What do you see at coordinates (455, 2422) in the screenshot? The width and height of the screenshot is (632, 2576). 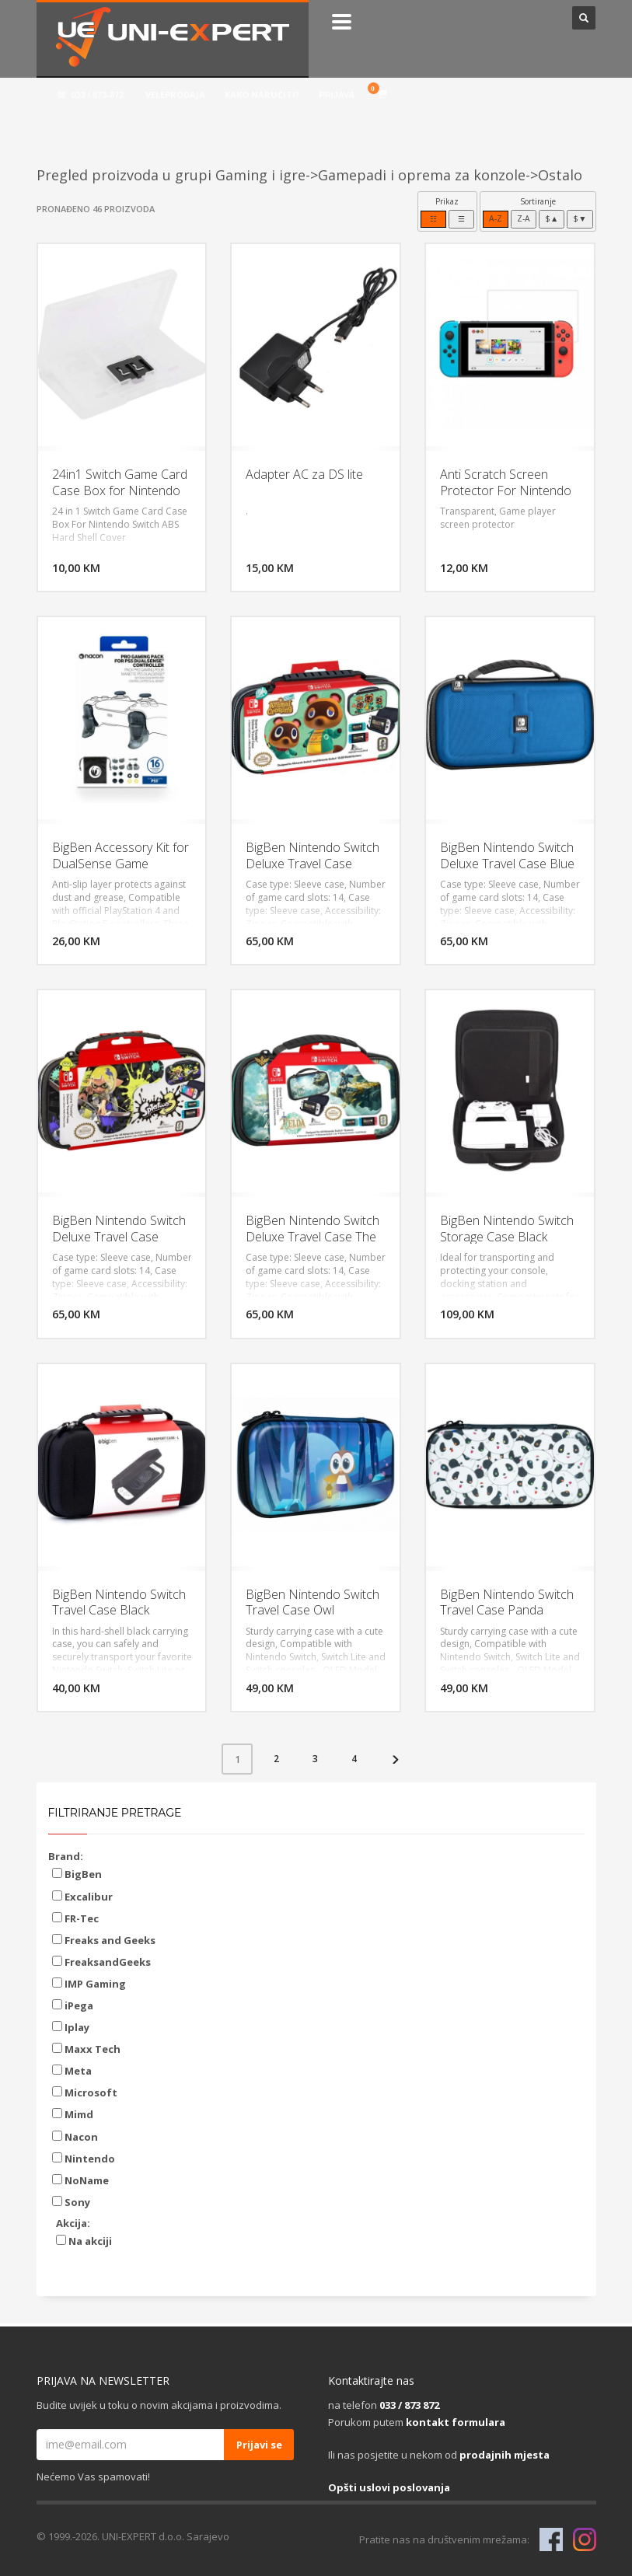 I see `kontakt formulara` at bounding box center [455, 2422].